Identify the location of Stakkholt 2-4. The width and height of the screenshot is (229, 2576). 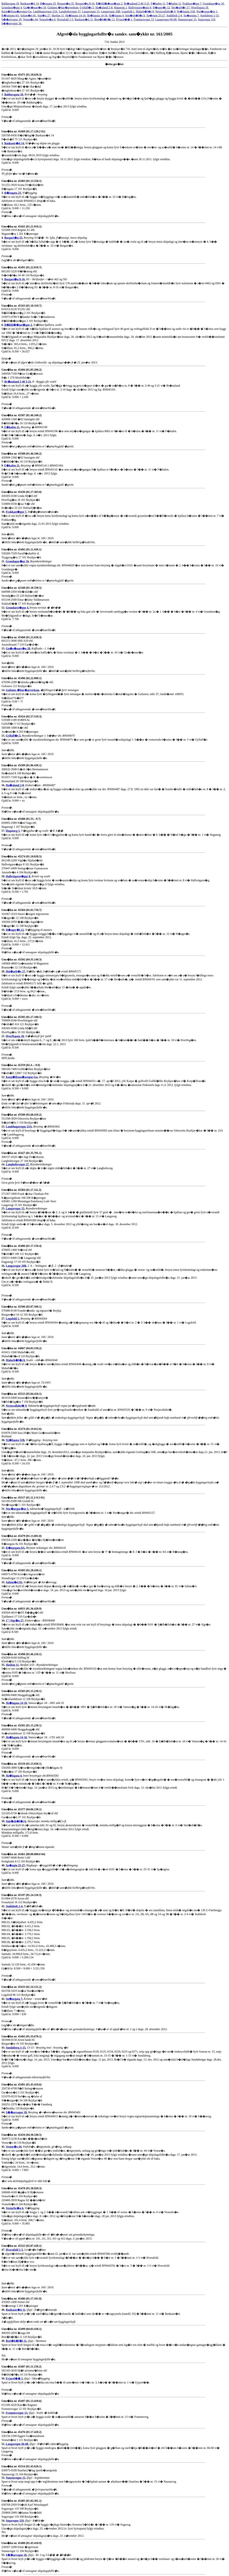
(174, 15).